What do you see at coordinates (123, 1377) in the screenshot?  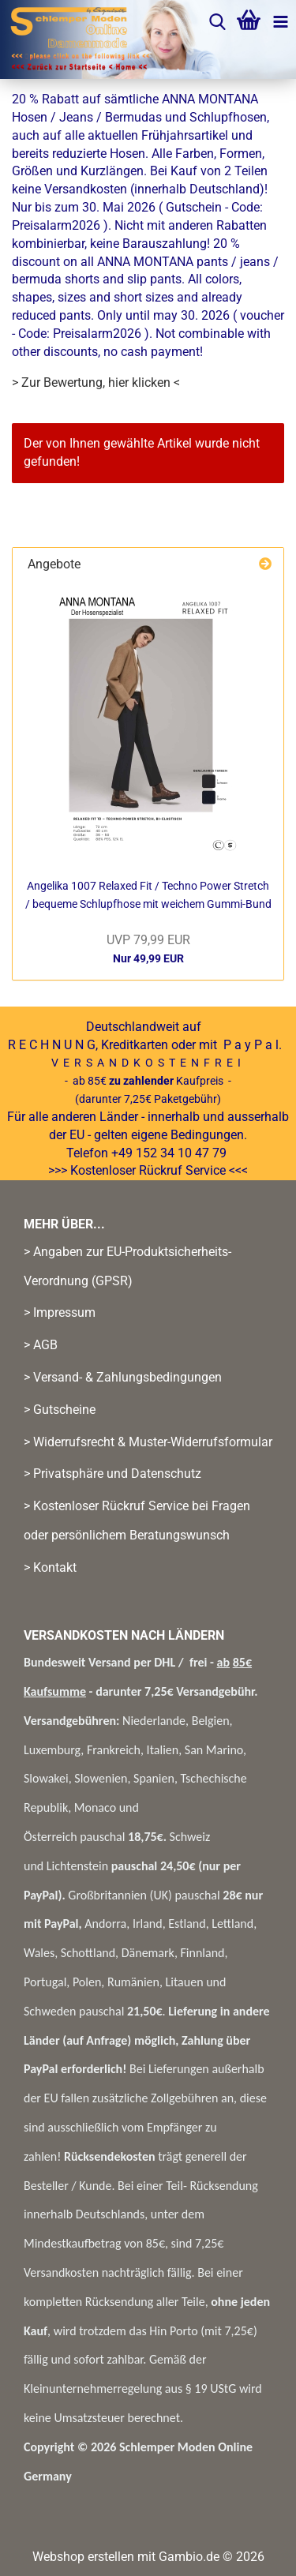 I see `> Versand- & Zahlungsbedingungen` at bounding box center [123, 1377].